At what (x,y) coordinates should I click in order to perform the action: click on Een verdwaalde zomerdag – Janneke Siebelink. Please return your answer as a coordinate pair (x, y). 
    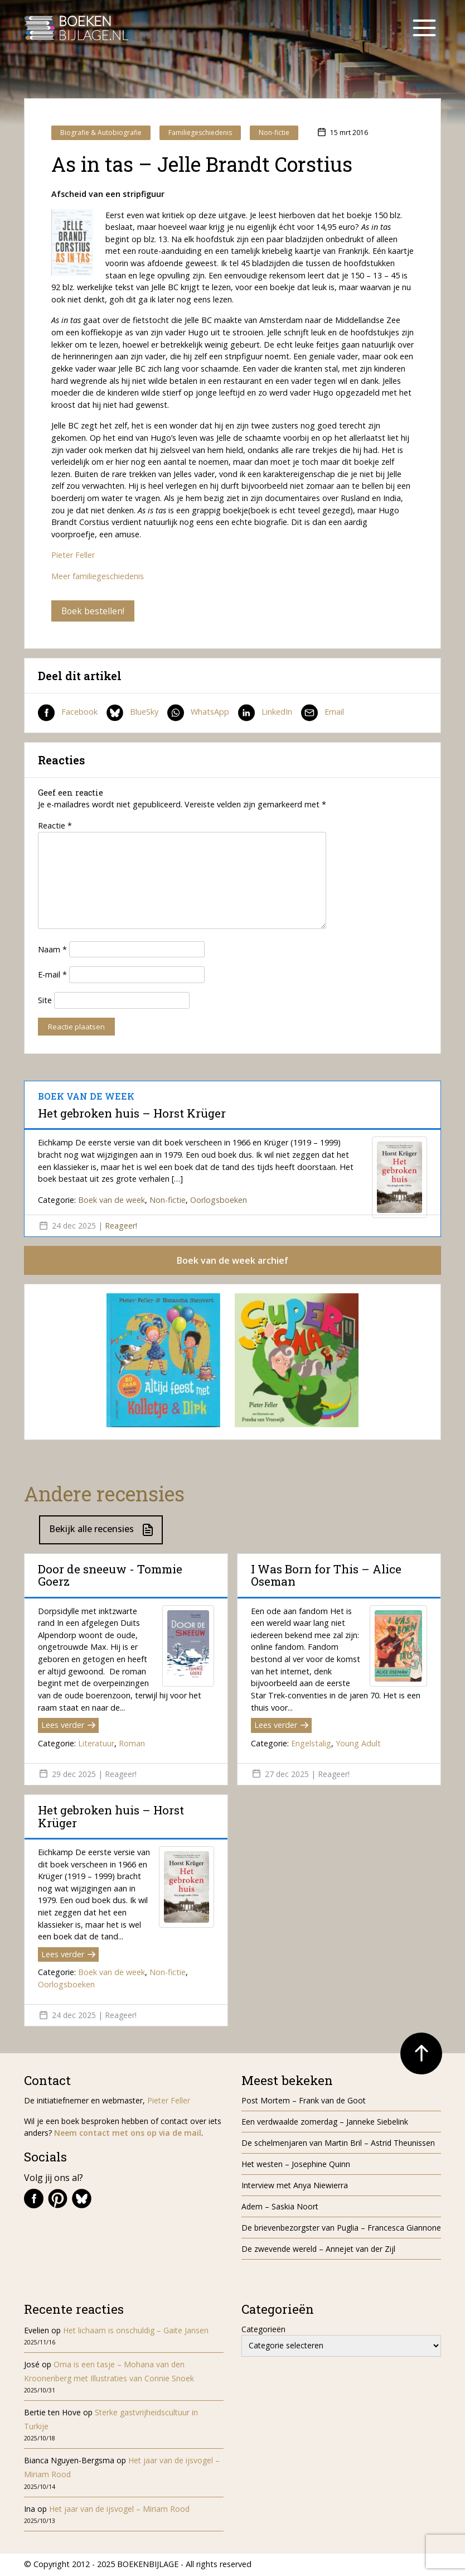
    Looking at the image, I should click on (324, 2123).